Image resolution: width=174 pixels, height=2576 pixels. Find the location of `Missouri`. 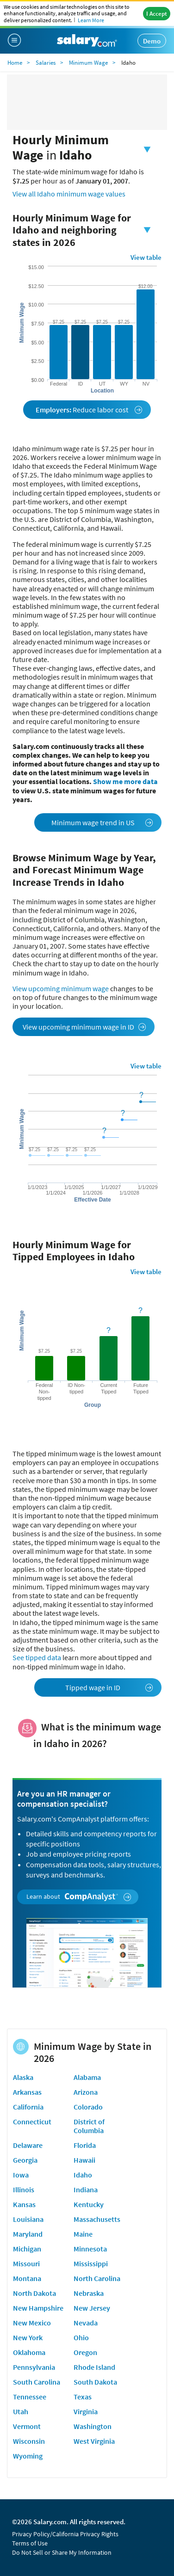

Missouri is located at coordinates (26, 2263).